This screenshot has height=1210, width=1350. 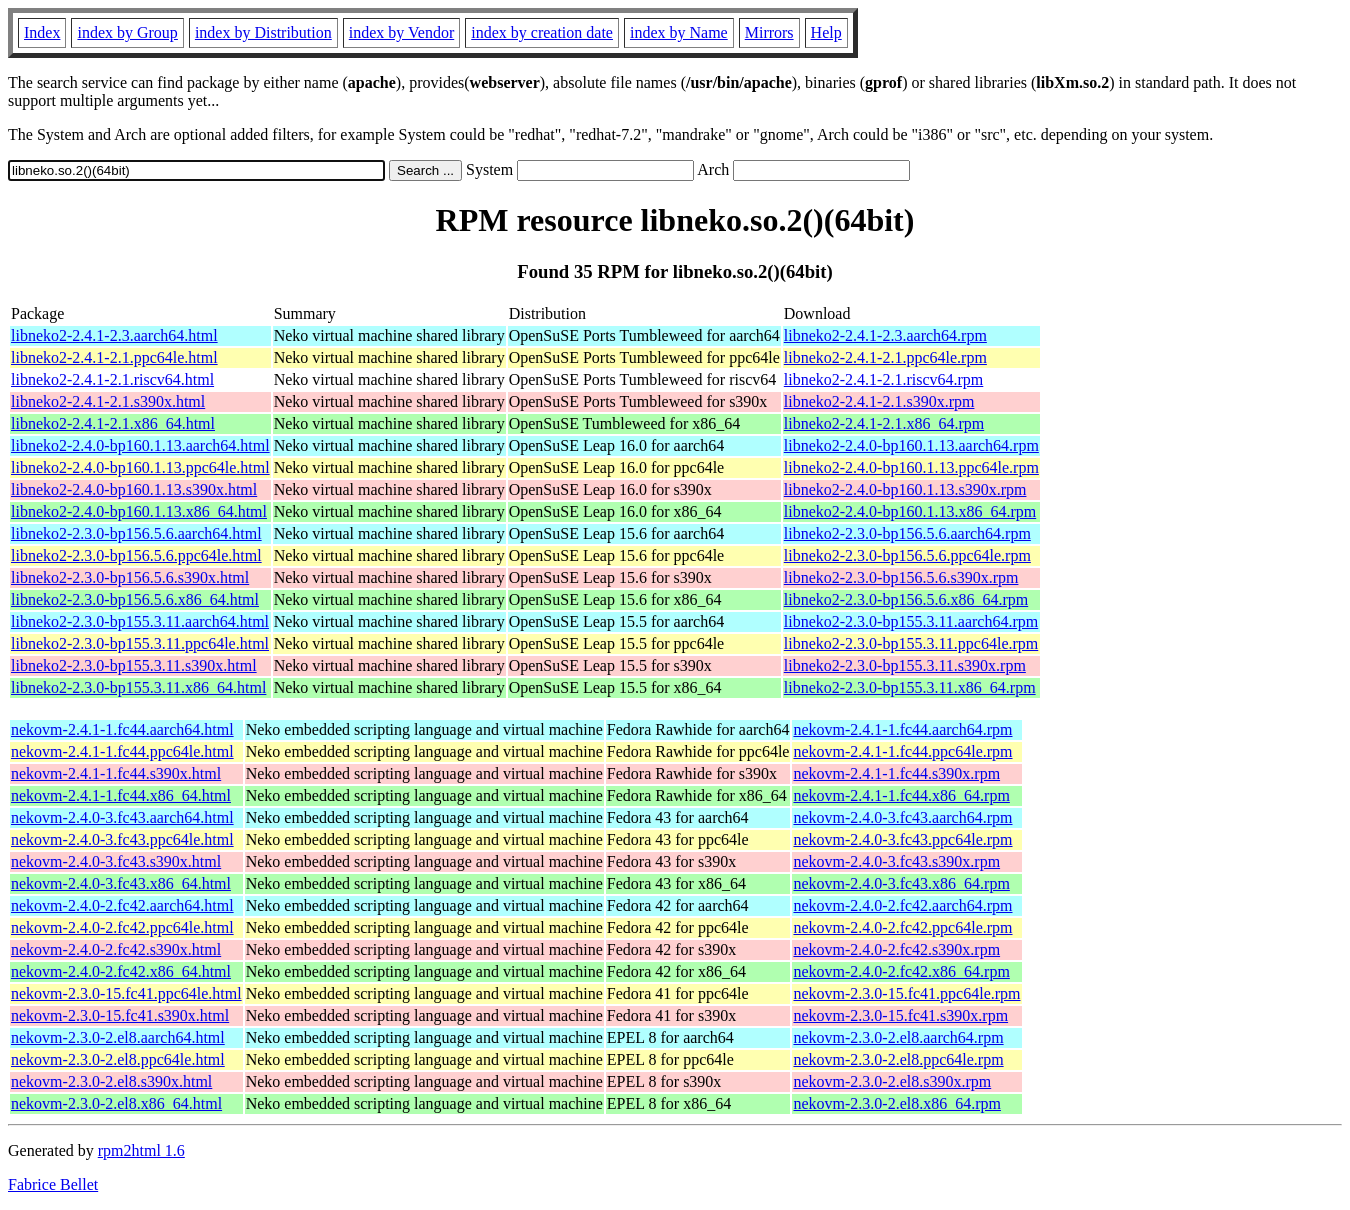 I want to click on libneko2-2.4.0-bp160.1.13.s390x.html, so click(x=134, y=489).